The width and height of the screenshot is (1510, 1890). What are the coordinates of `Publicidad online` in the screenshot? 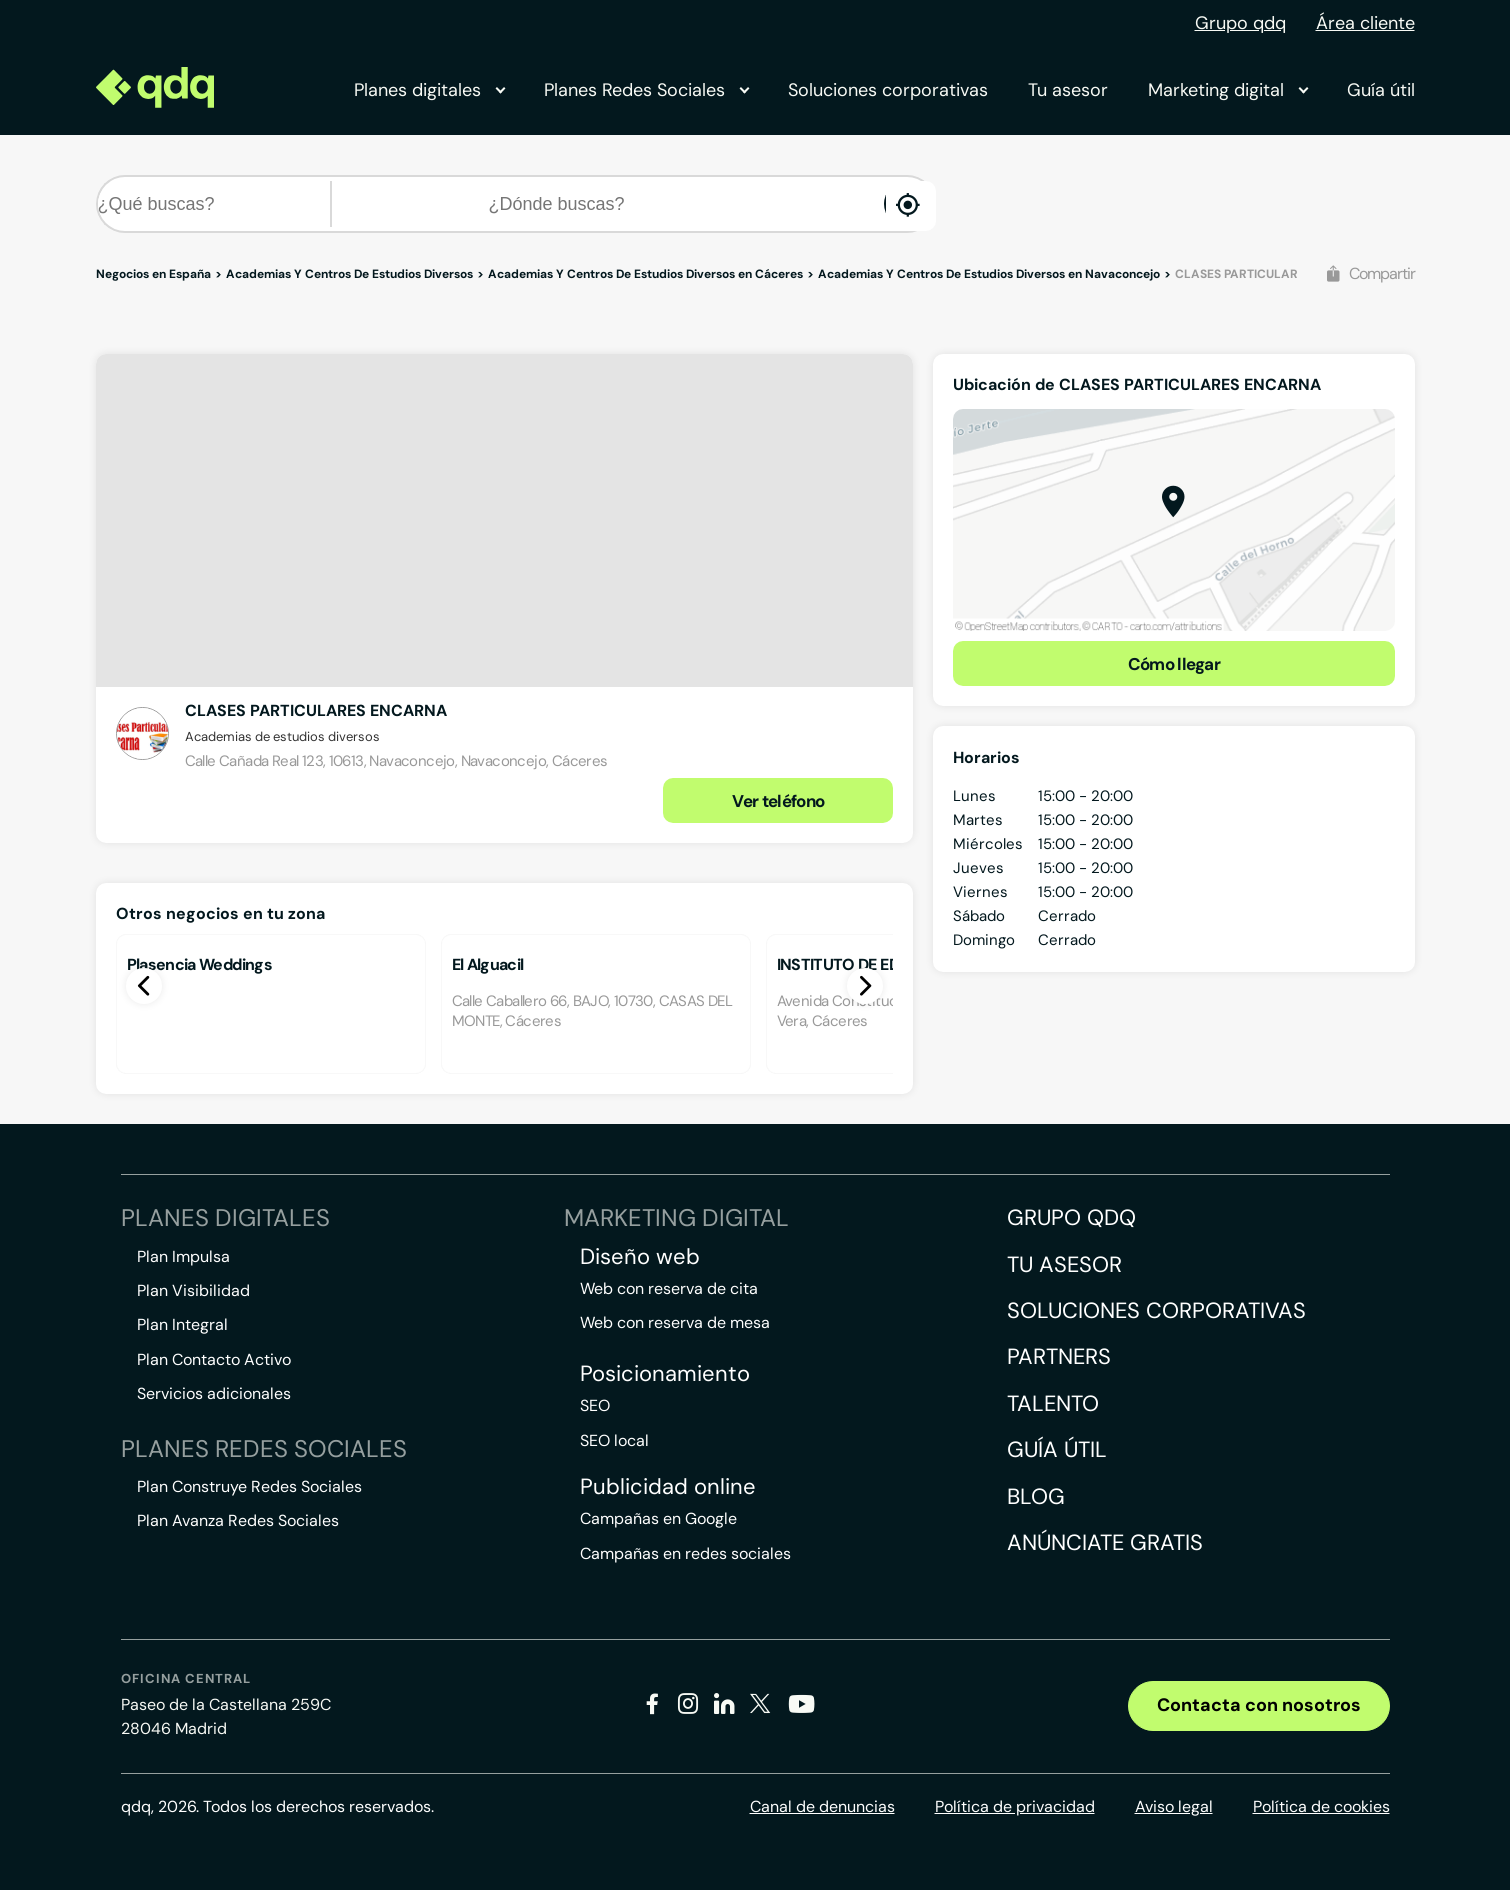 It's located at (668, 1487).